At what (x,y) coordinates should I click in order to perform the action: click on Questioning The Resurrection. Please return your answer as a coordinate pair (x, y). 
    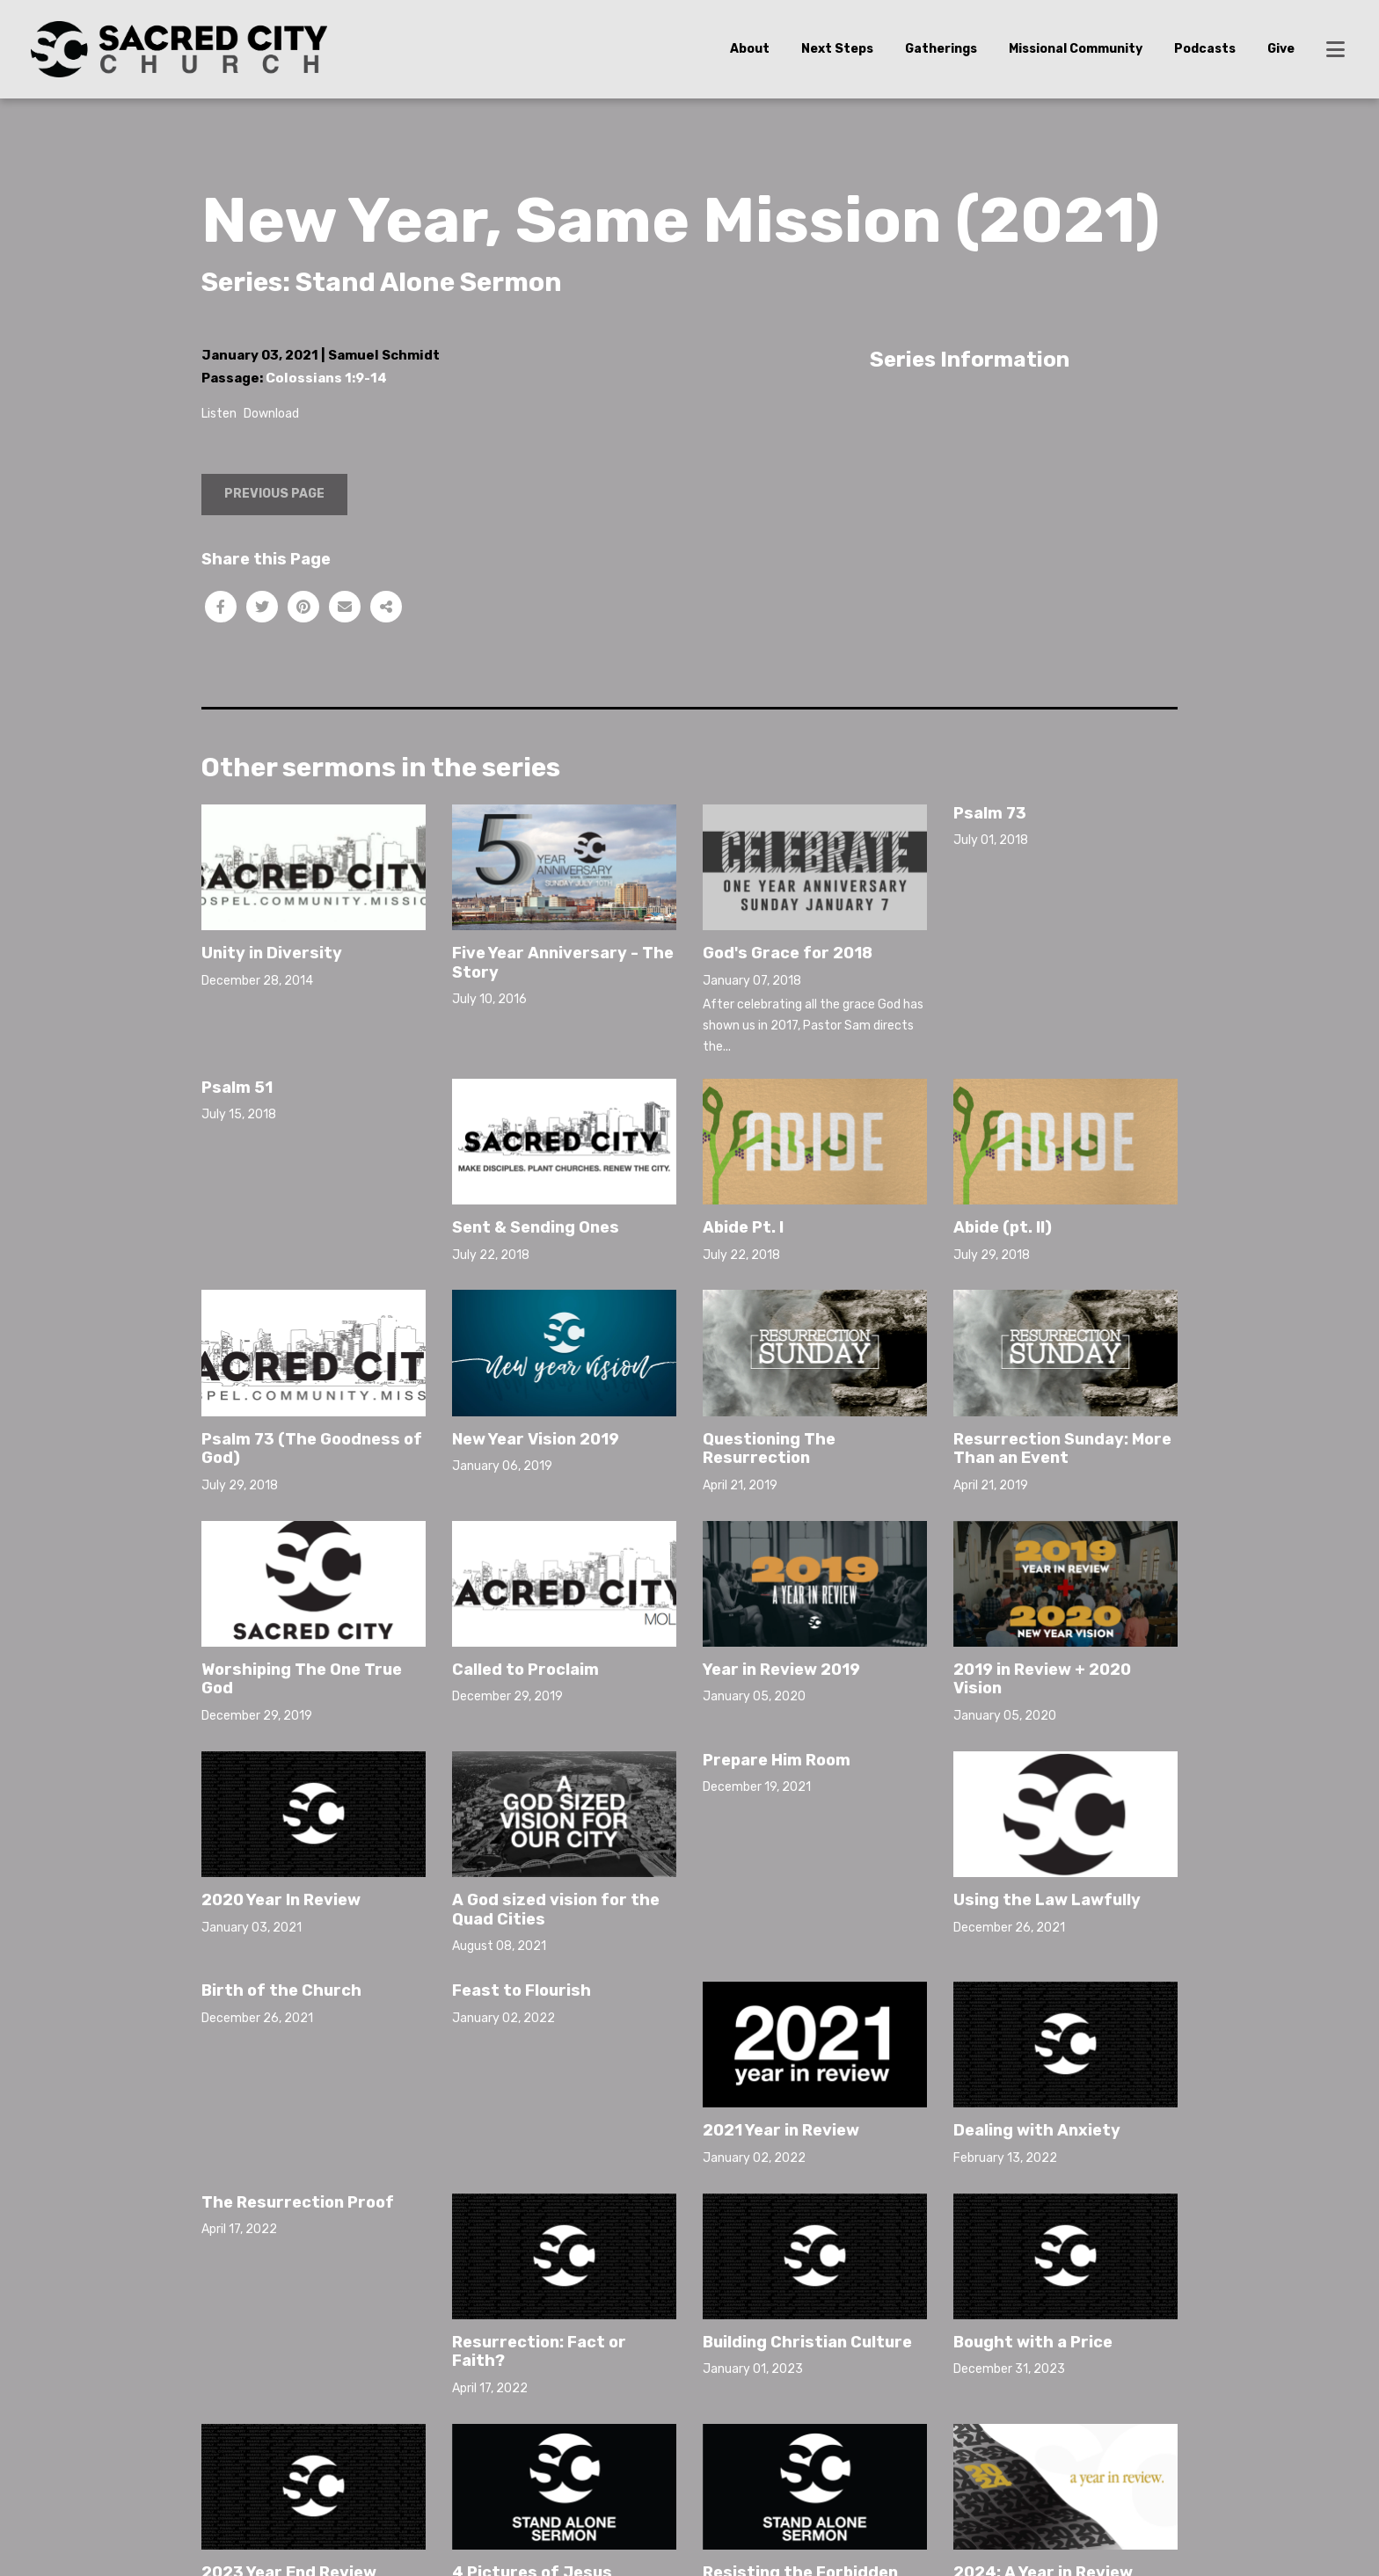
    Looking at the image, I should click on (769, 1449).